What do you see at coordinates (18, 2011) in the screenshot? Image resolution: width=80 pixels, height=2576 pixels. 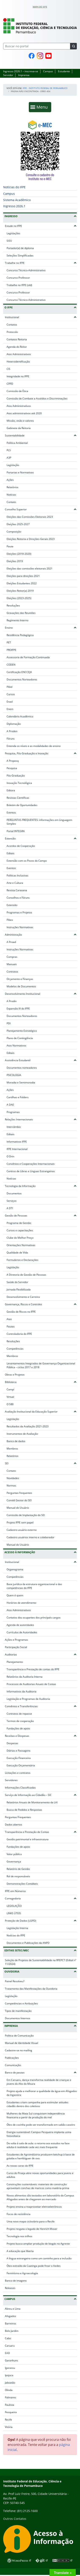 I see `Tipos de manifestação` at bounding box center [18, 2011].